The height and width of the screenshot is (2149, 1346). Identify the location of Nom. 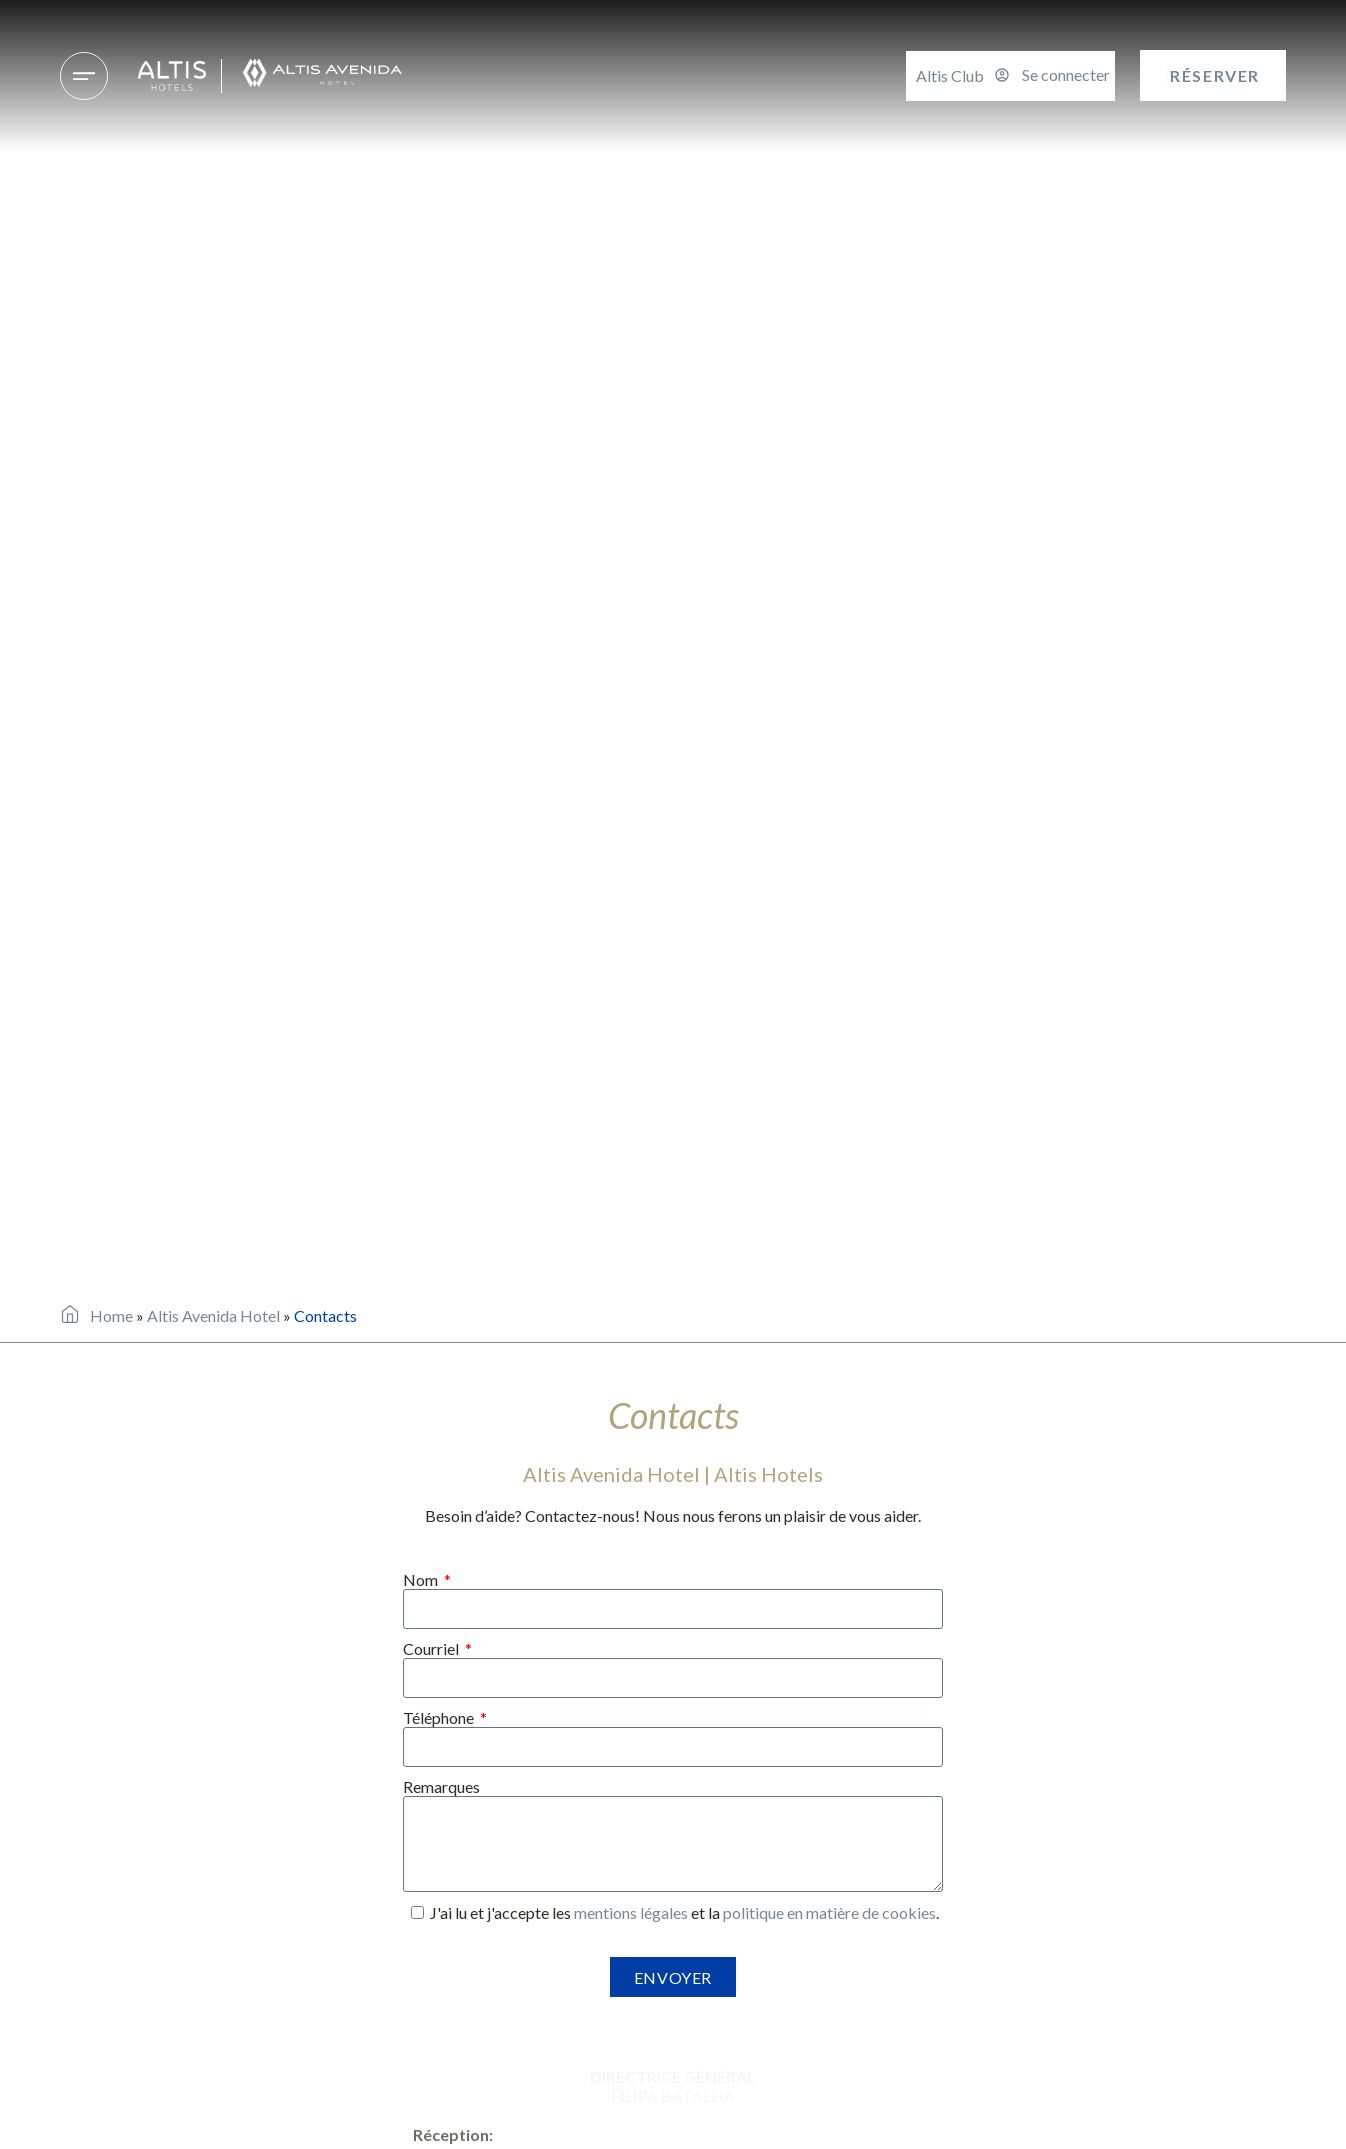
(422, 1579).